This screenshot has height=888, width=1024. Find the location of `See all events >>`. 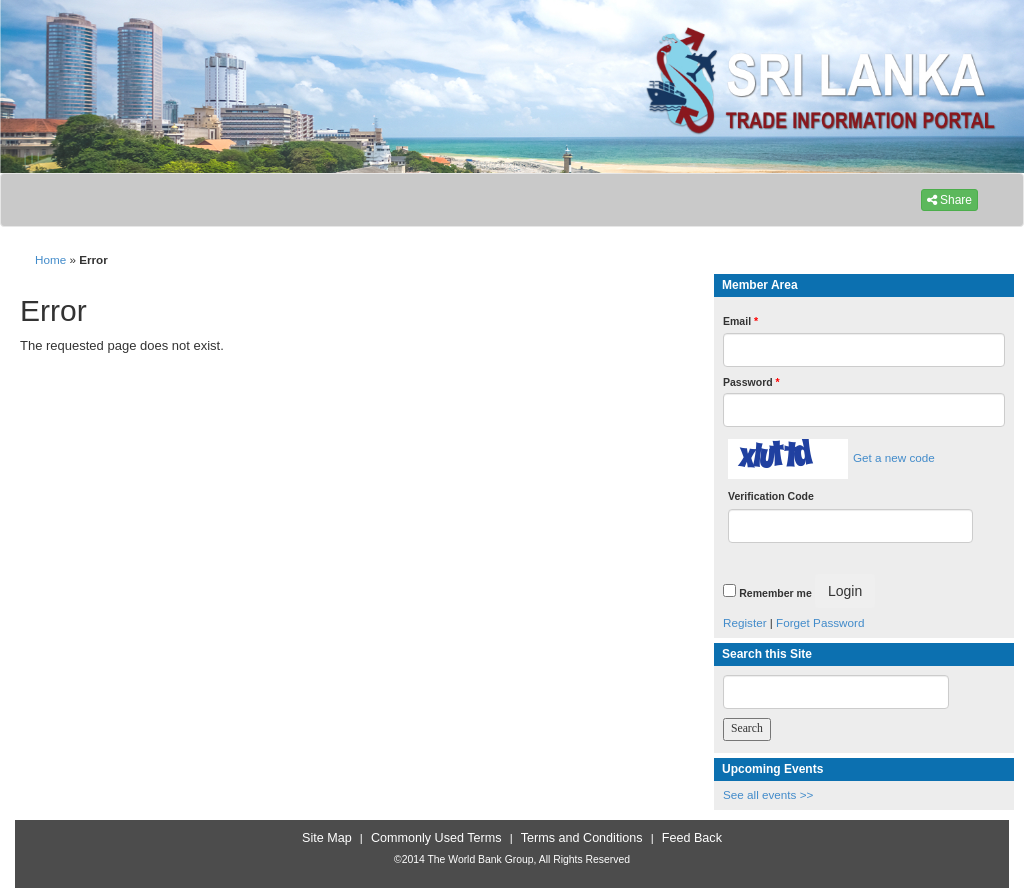

See all events >> is located at coordinates (768, 794).